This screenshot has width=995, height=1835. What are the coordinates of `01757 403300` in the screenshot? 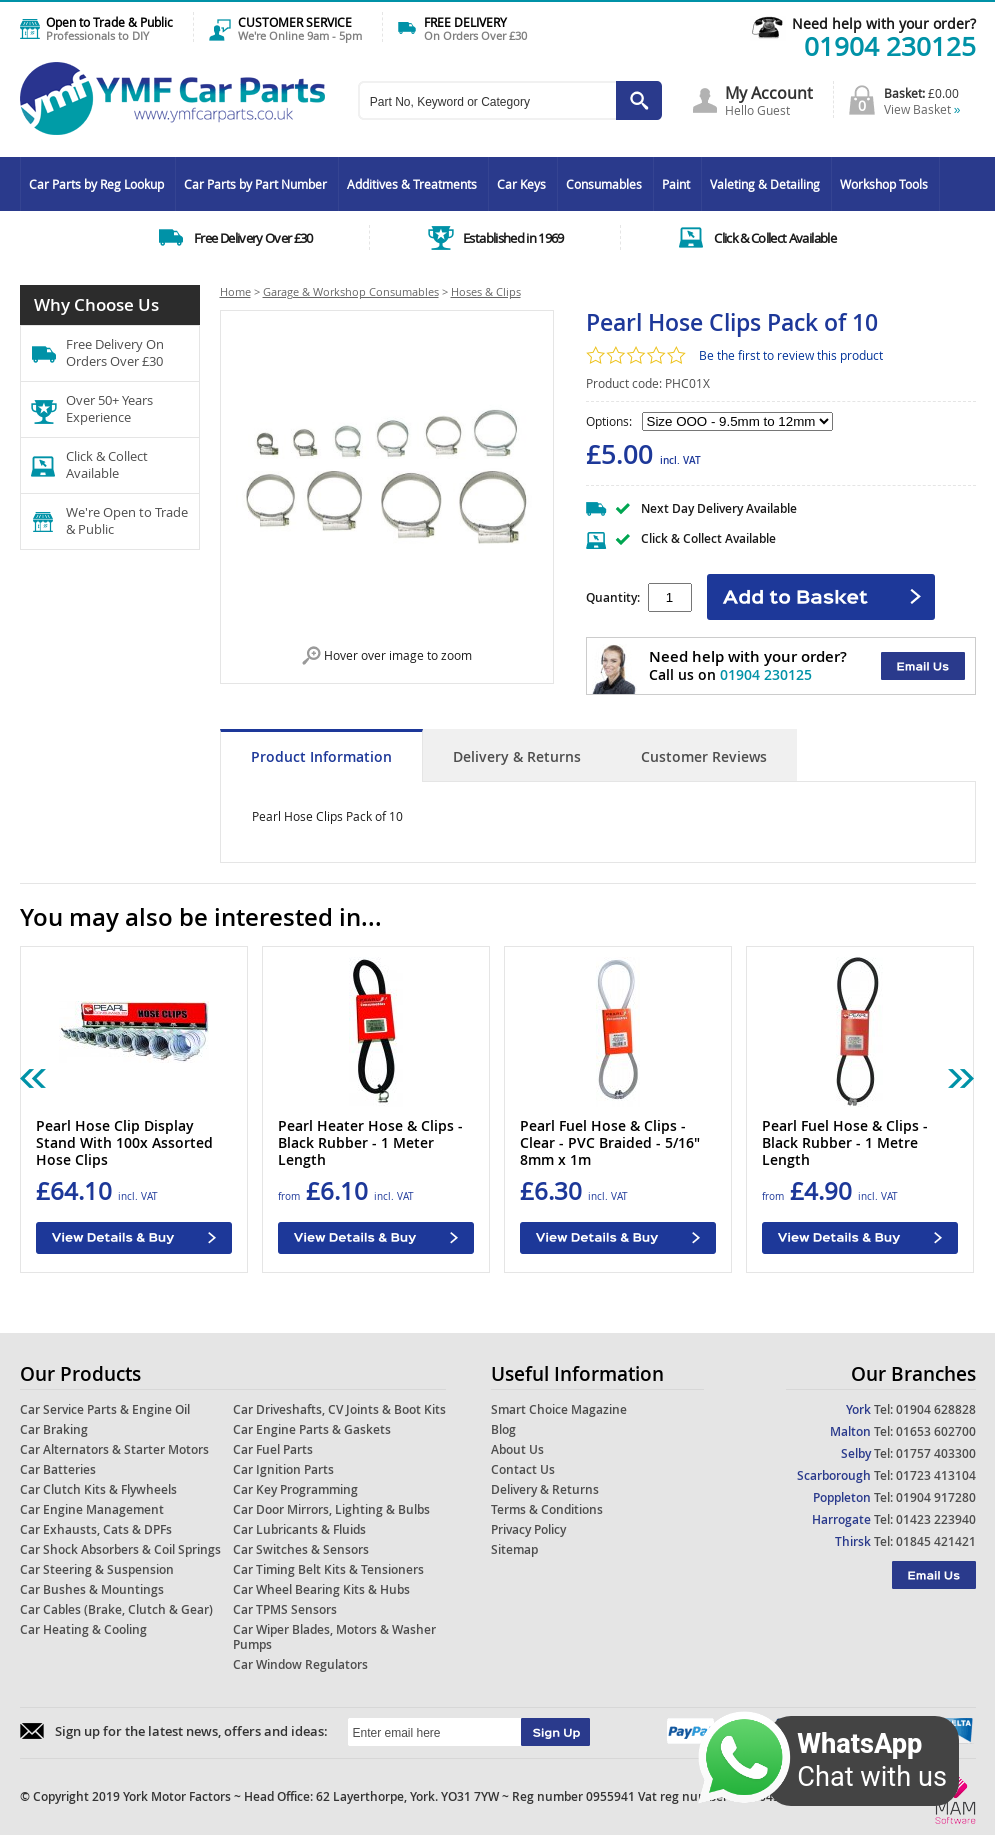 It's located at (936, 1453).